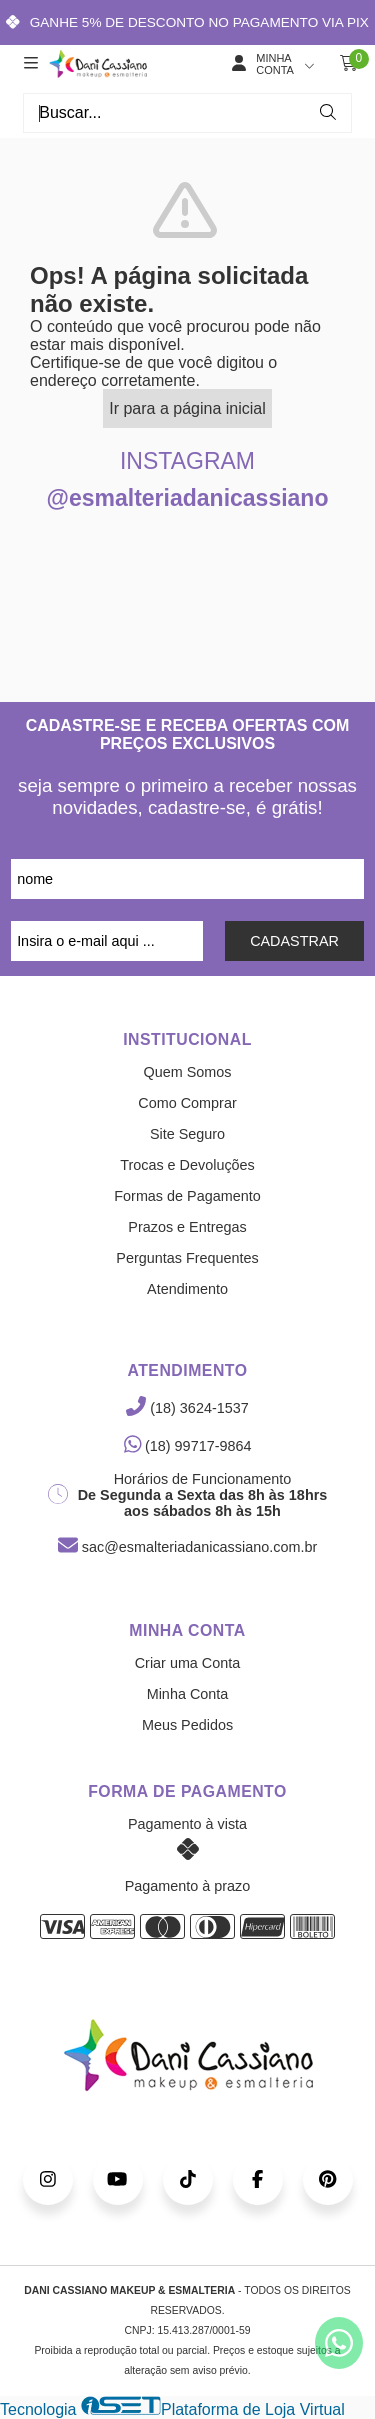  I want to click on @esmalteriadanicassiano, so click(188, 498).